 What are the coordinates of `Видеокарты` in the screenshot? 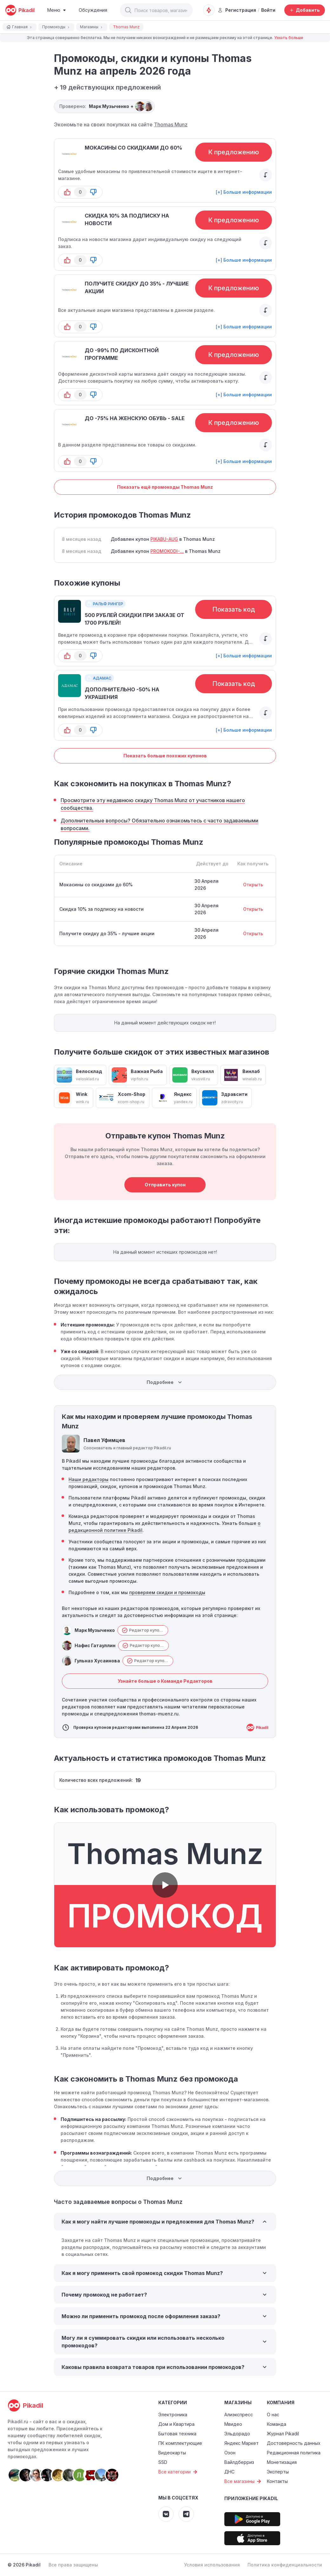 It's located at (172, 2452).